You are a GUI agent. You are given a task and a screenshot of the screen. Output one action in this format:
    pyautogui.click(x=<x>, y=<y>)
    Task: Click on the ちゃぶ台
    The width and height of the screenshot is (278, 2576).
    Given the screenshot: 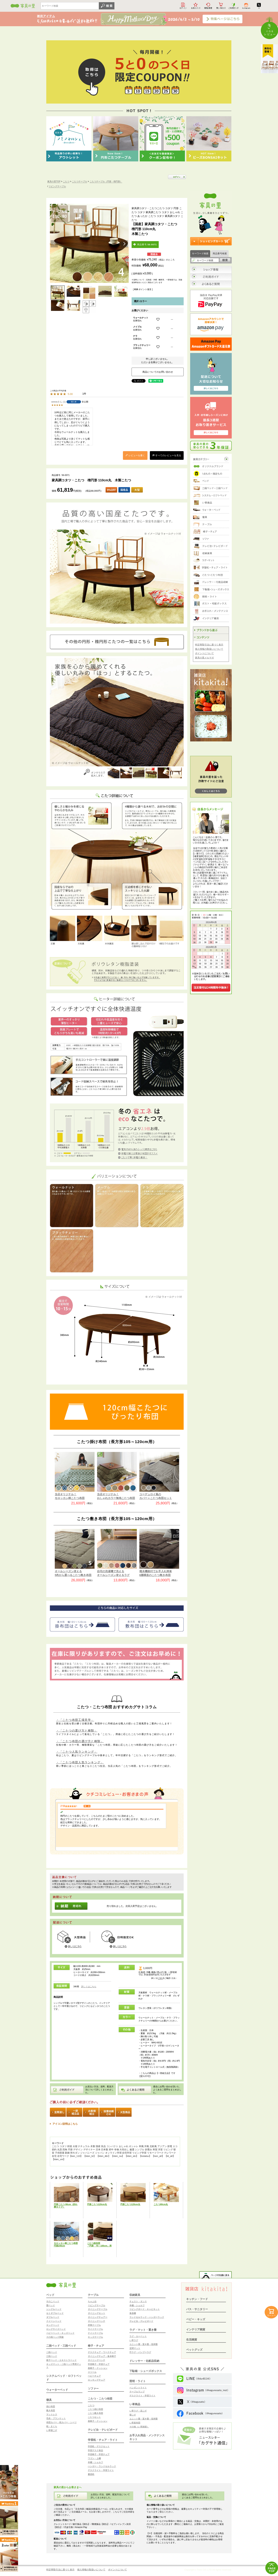 What is the action you would take?
    pyautogui.click(x=92, y=2301)
    